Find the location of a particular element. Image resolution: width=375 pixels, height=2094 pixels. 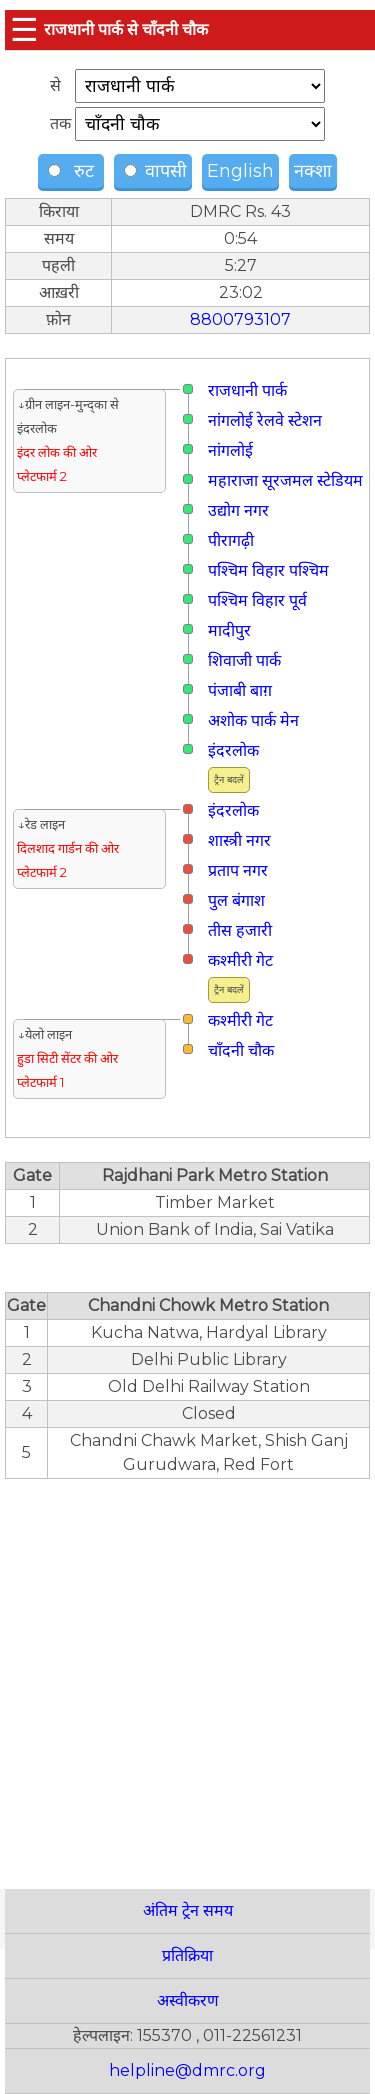

[region] is located at coordinates (187, 1673).